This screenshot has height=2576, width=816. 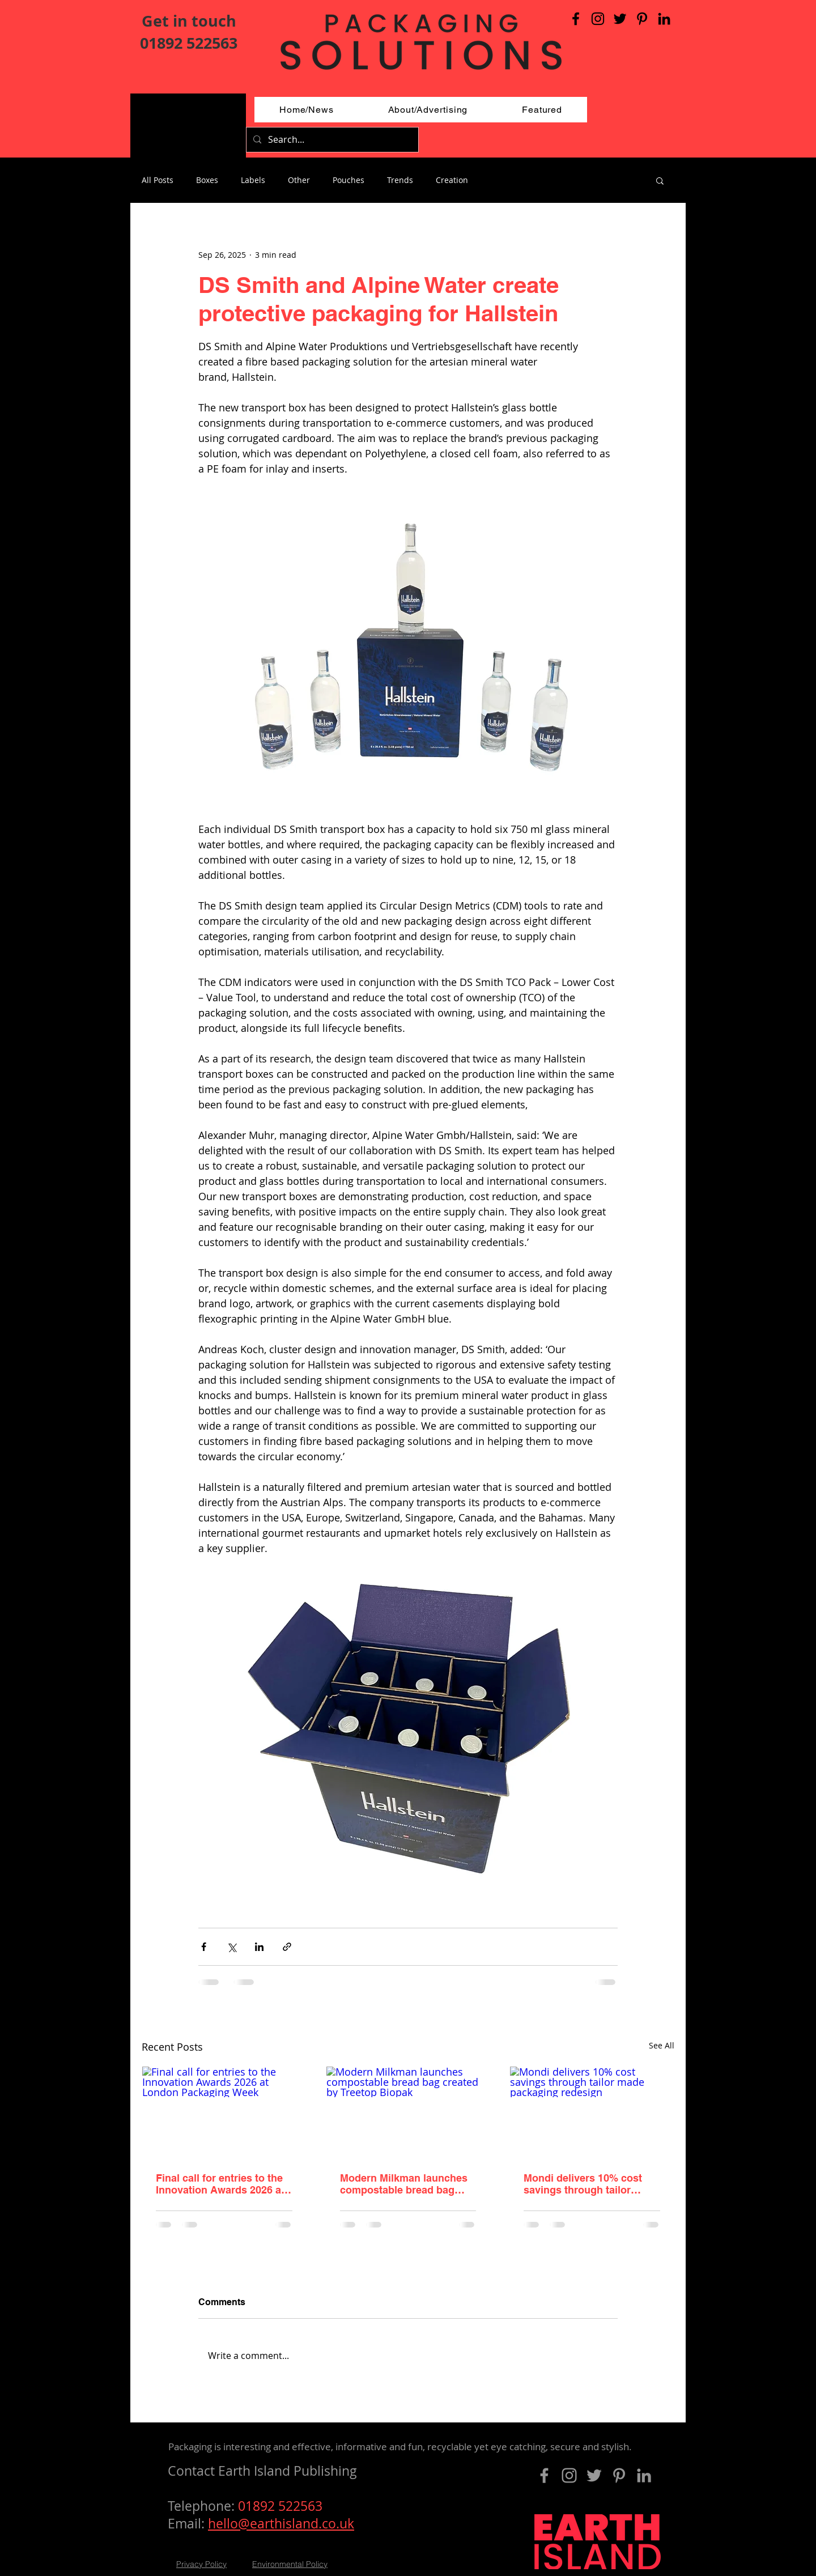 I want to click on [Share via LinkedIn], so click(x=259, y=1946).